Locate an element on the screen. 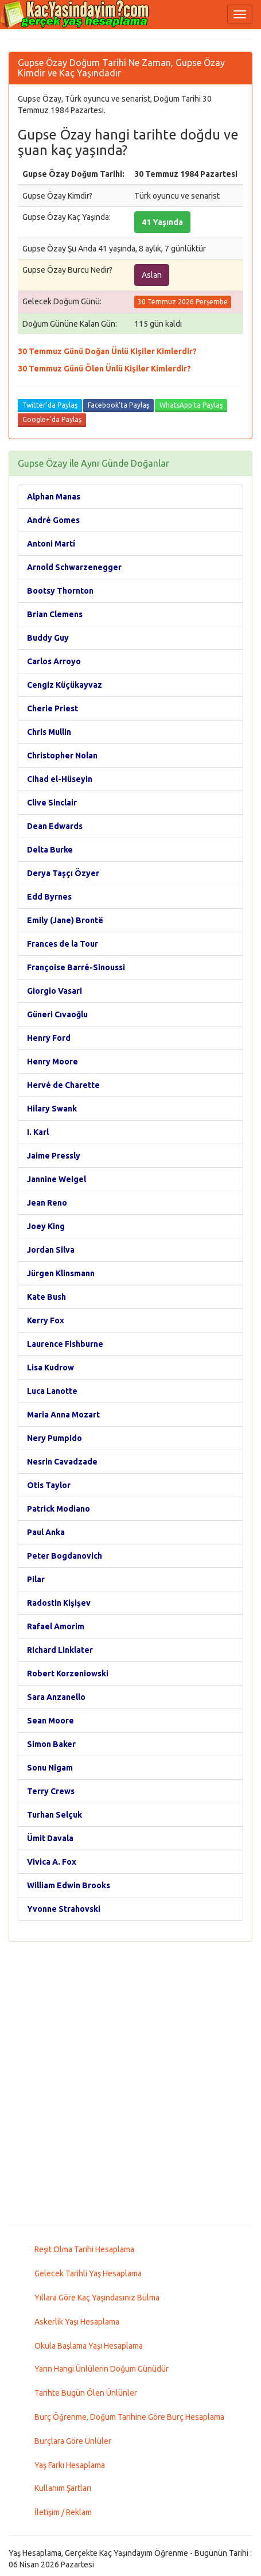 This screenshot has width=261, height=2576. Christopher Nolan is located at coordinates (62, 755).